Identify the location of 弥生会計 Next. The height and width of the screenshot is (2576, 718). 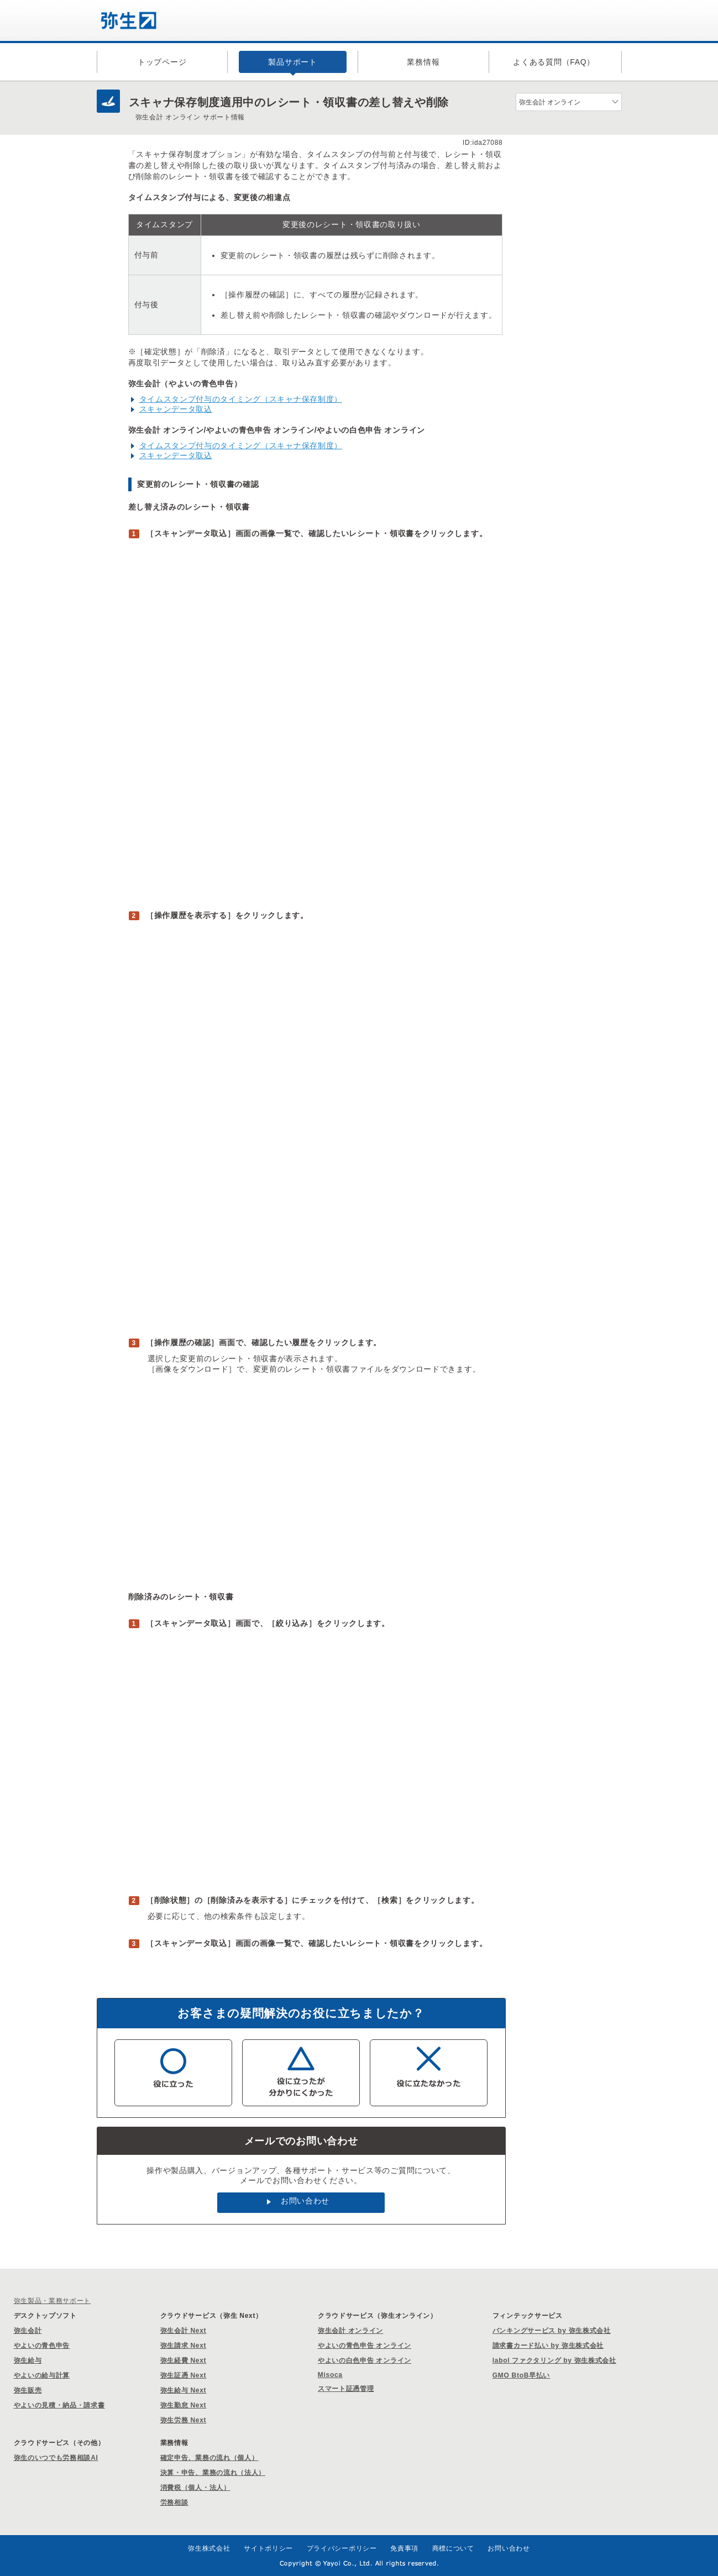
(183, 2330).